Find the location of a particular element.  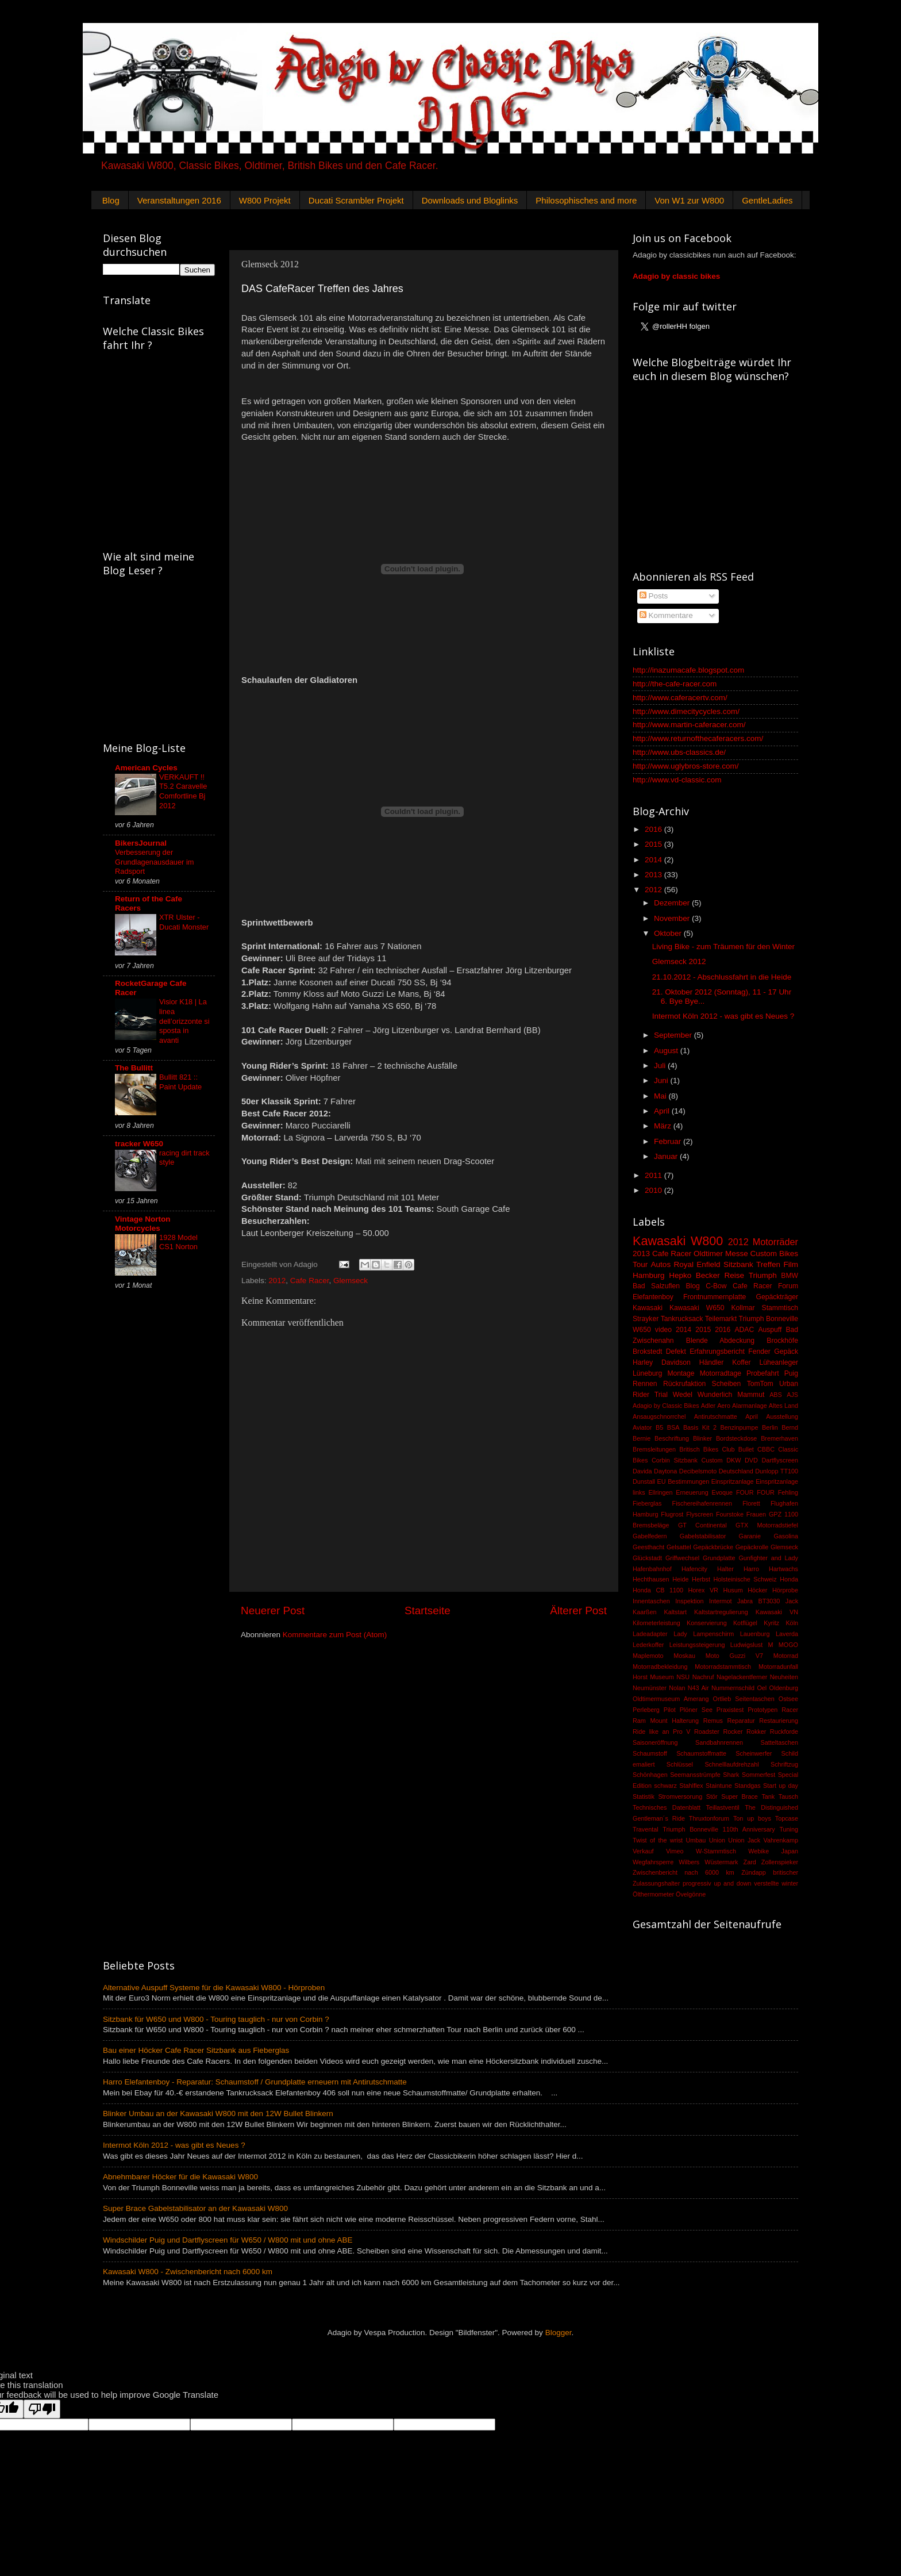

Gabelfedern is located at coordinates (650, 1536).